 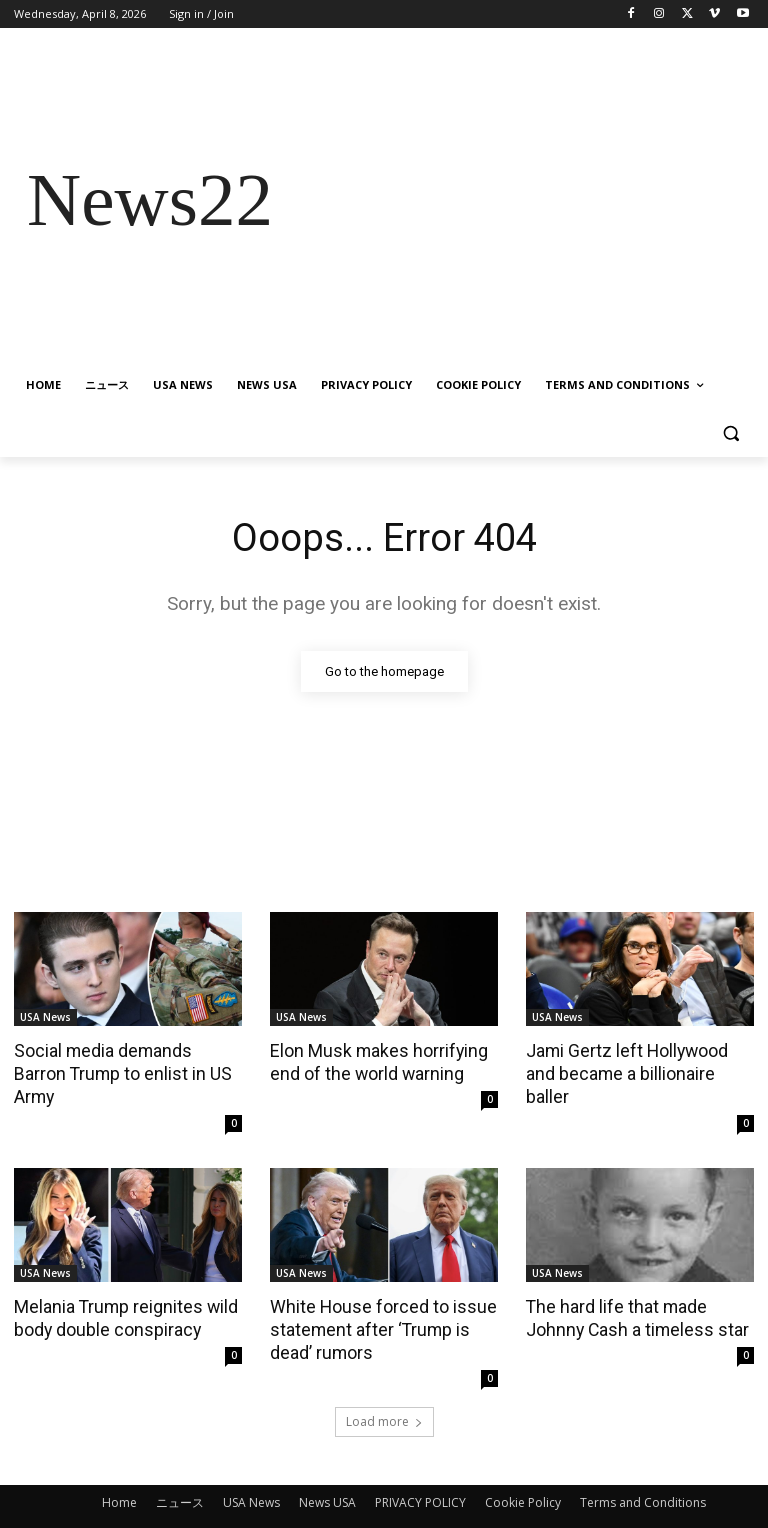 What do you see at coordinates (639, 1061) in the screenshot?
I see `Jami Gertz left Hollywood and became a billionaire baller` at bounding box center [639, 1061].